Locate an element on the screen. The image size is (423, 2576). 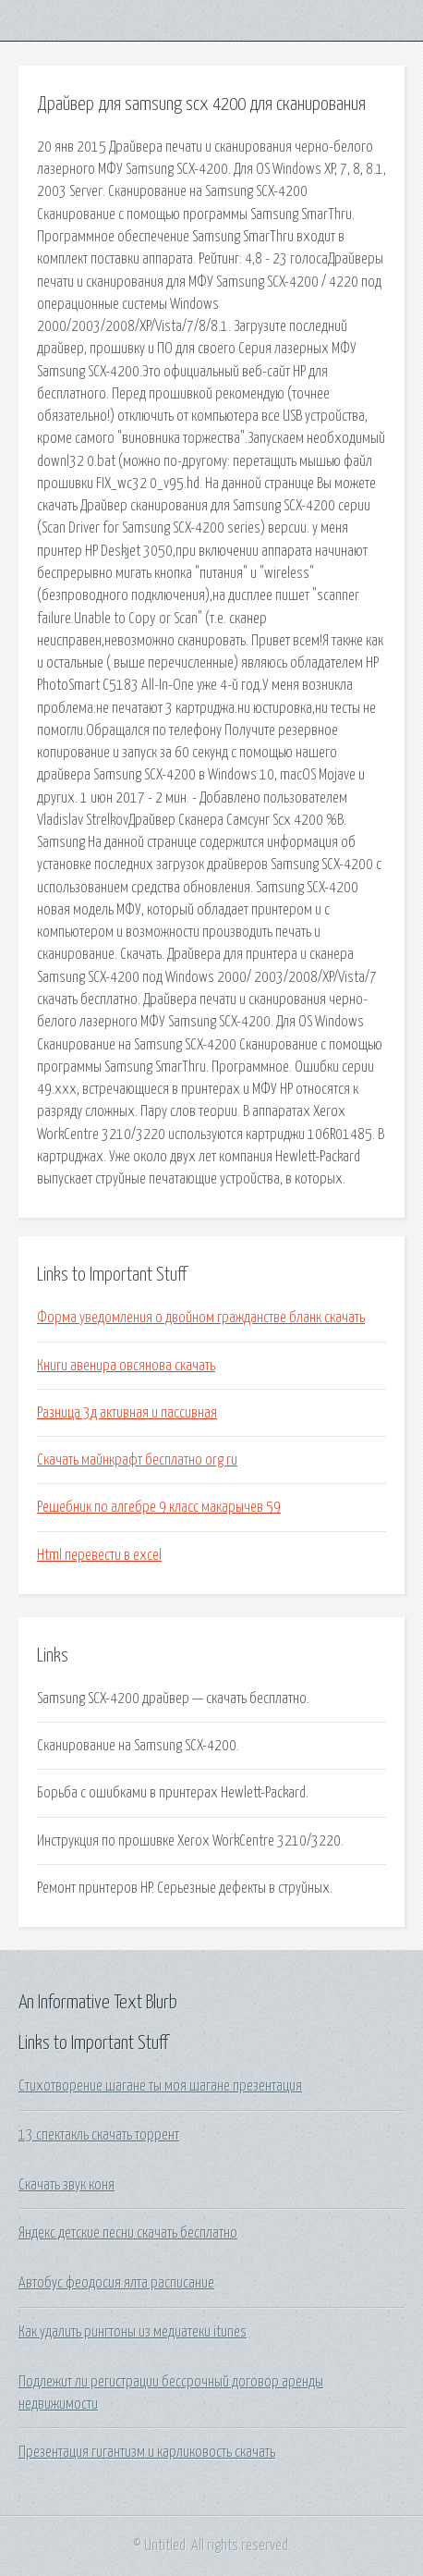
Разница 3д активная и пассивная is located at coordinates (127, 1412).